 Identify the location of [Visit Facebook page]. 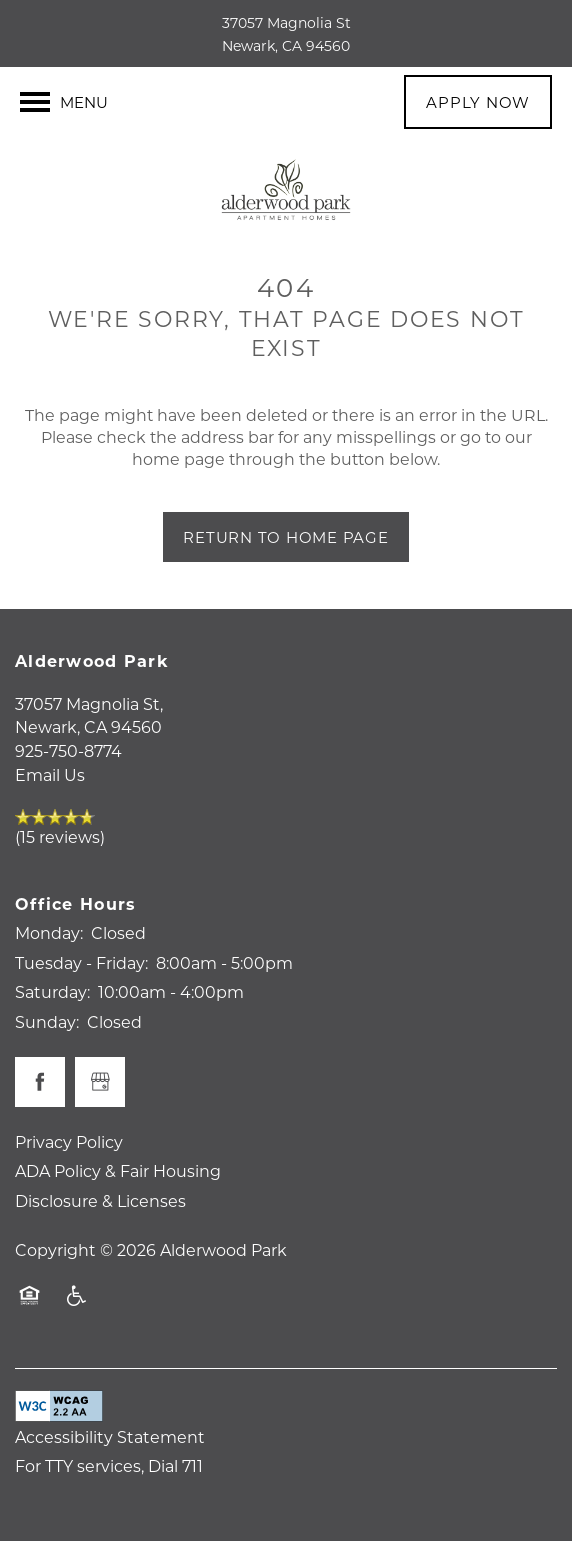
(40, 1082).